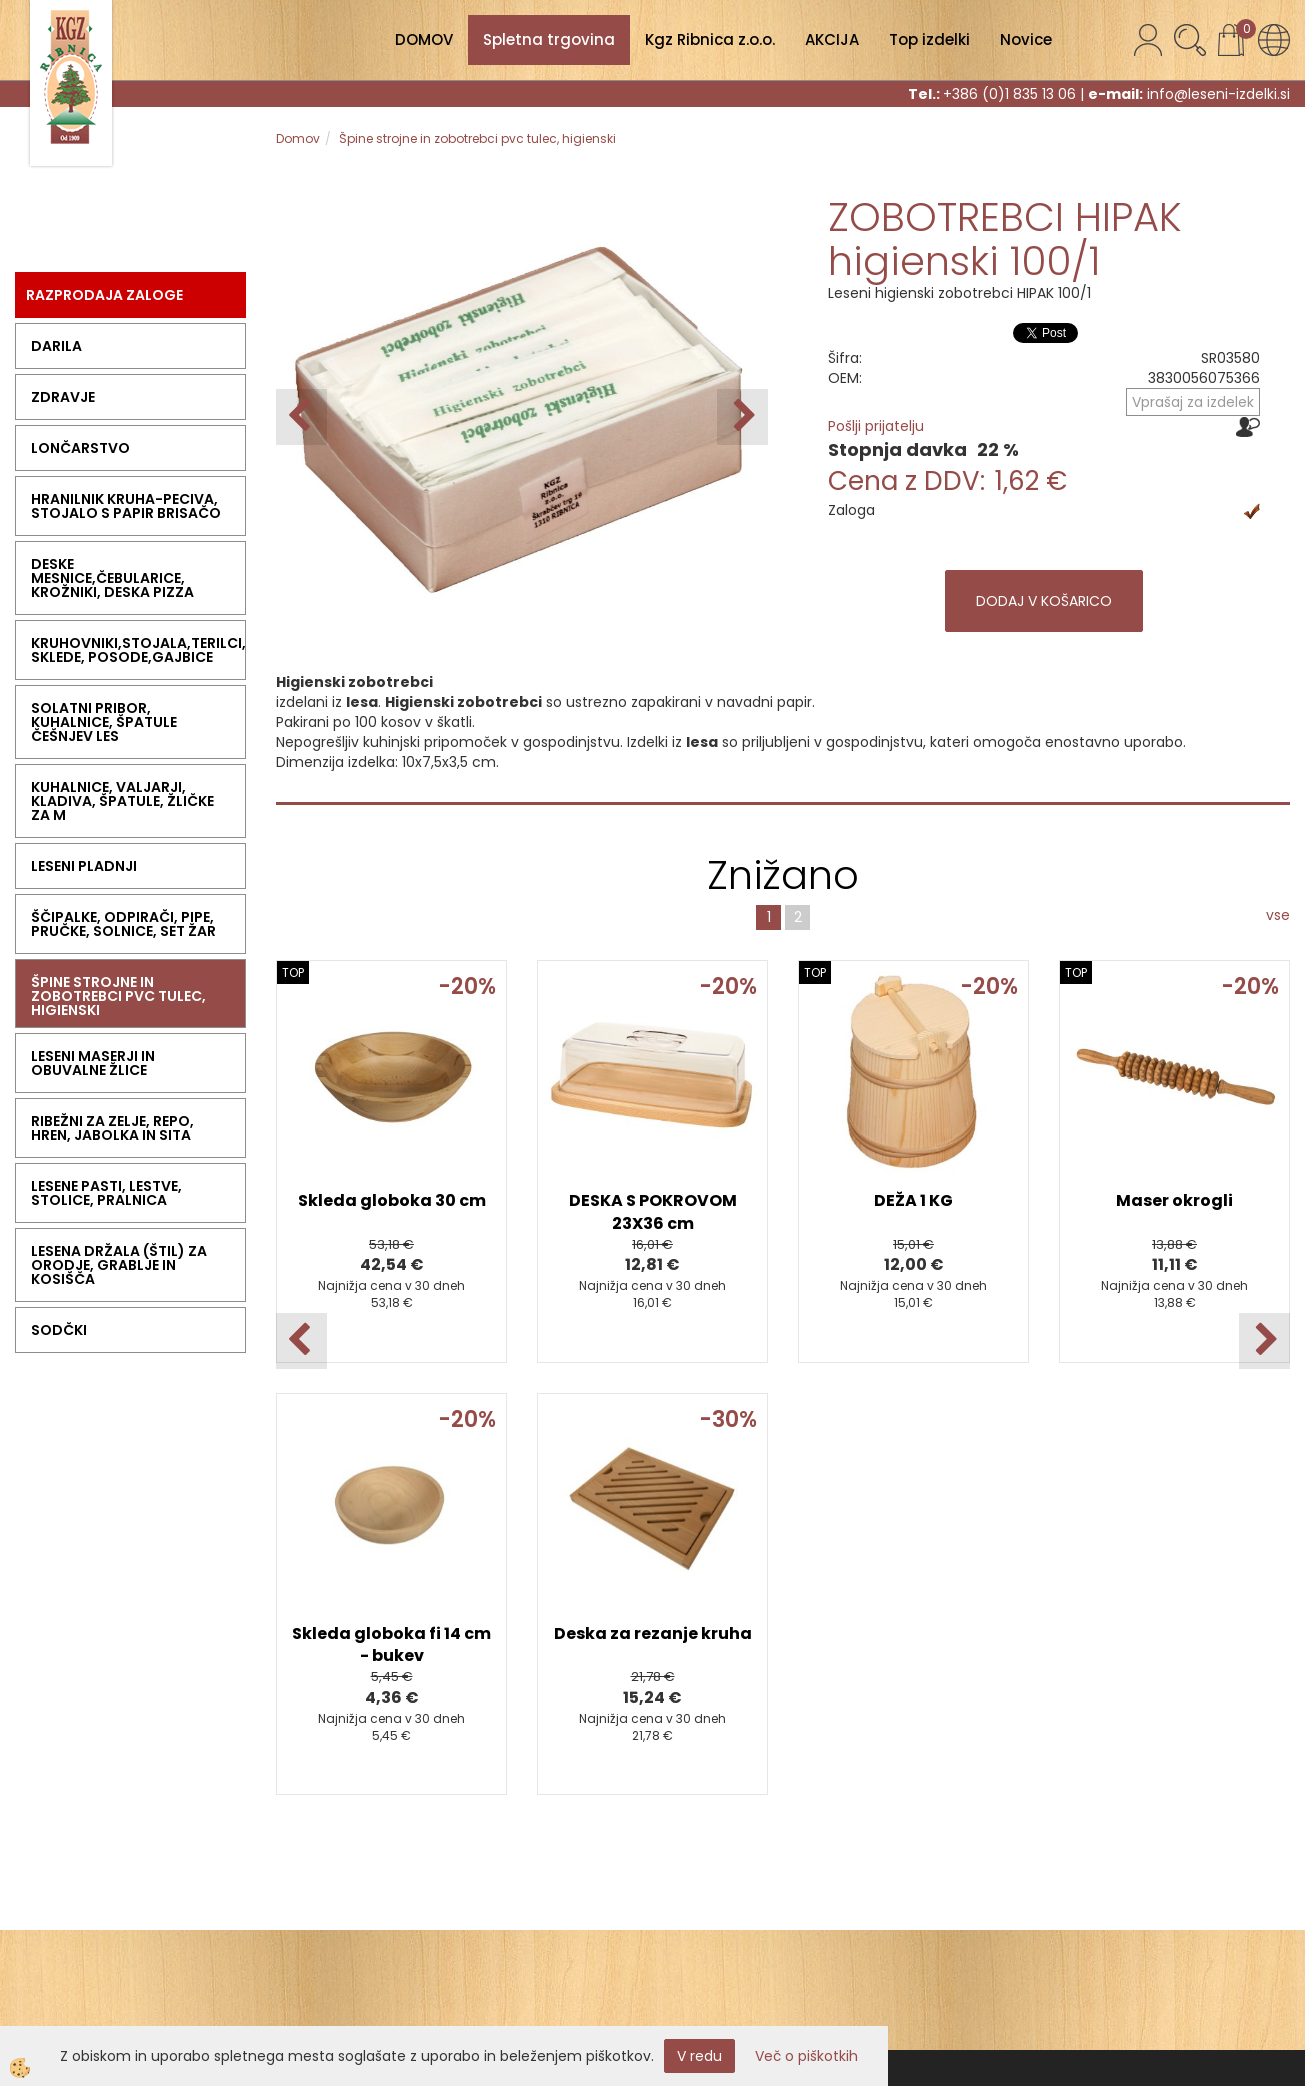 This screenshot has width=1305, height=2086. I want to click on [button], so click(742, 417).